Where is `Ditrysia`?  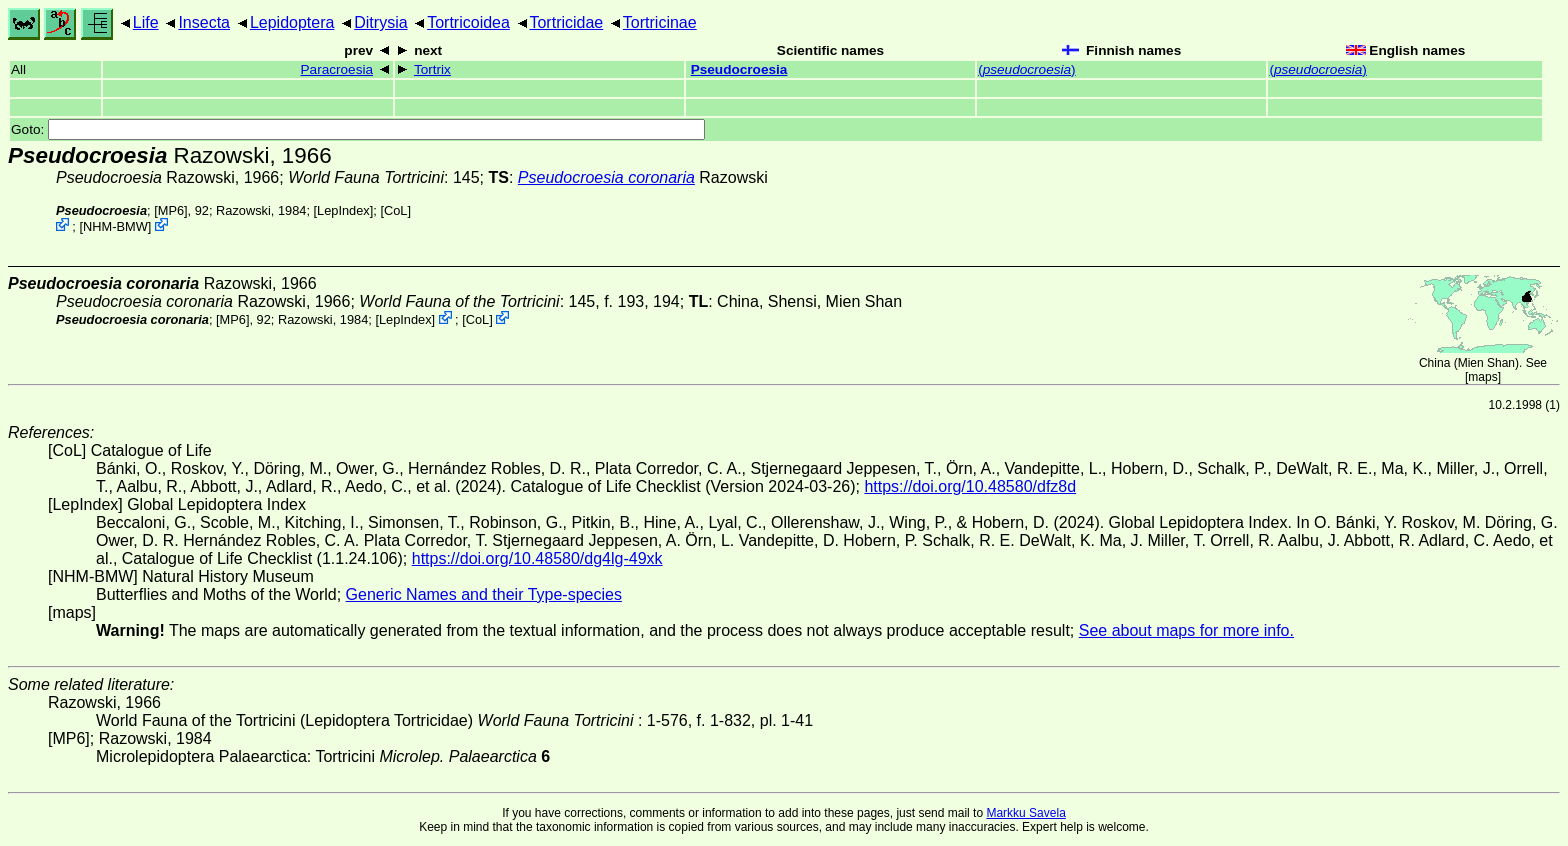 Ditrysia is located at coordinates (380, 22).